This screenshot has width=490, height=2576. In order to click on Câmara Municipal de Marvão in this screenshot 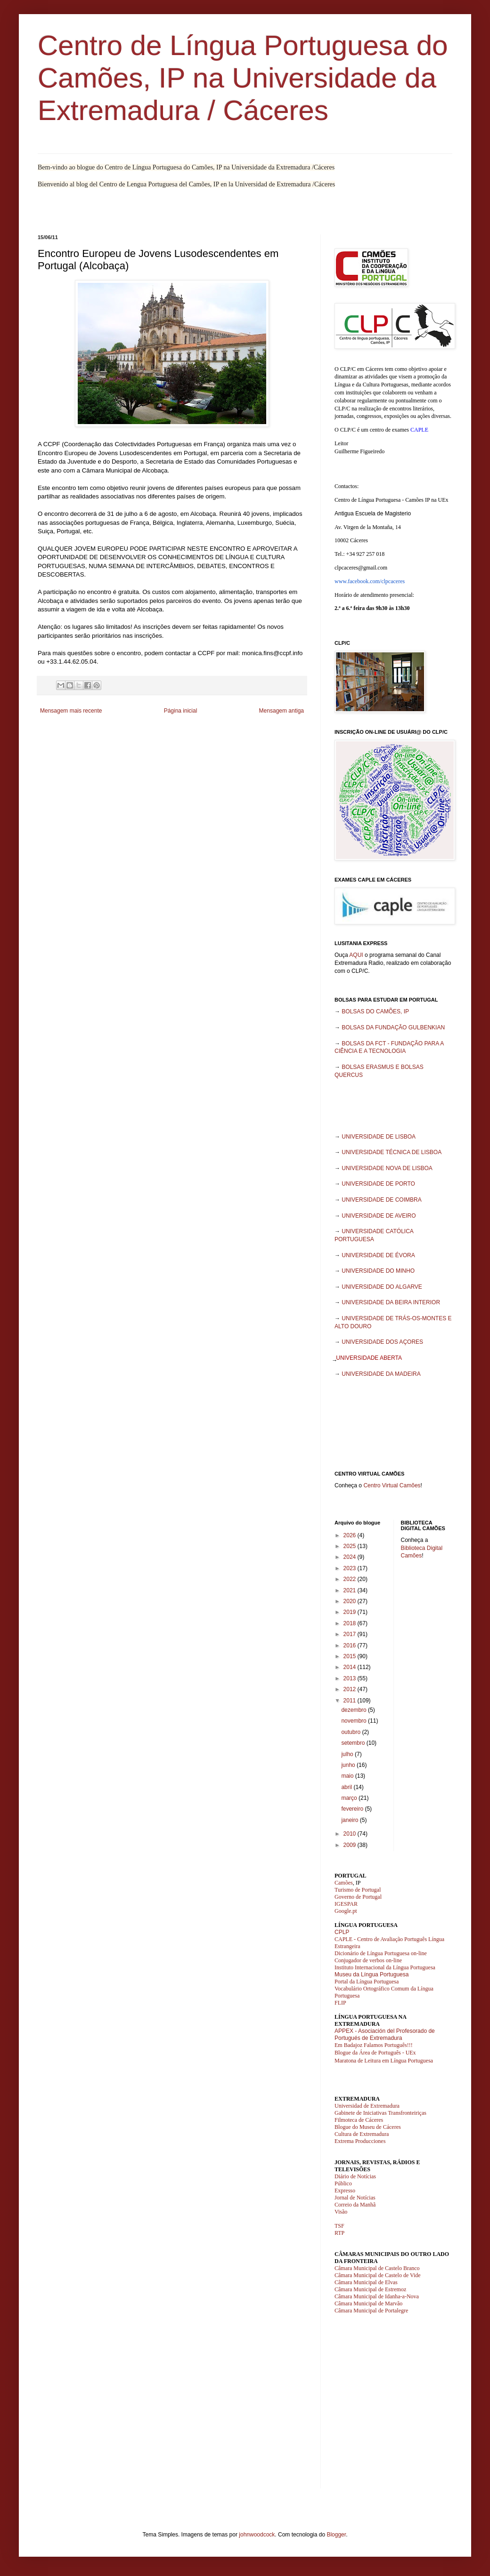, I will do `click(368, 2303)`.